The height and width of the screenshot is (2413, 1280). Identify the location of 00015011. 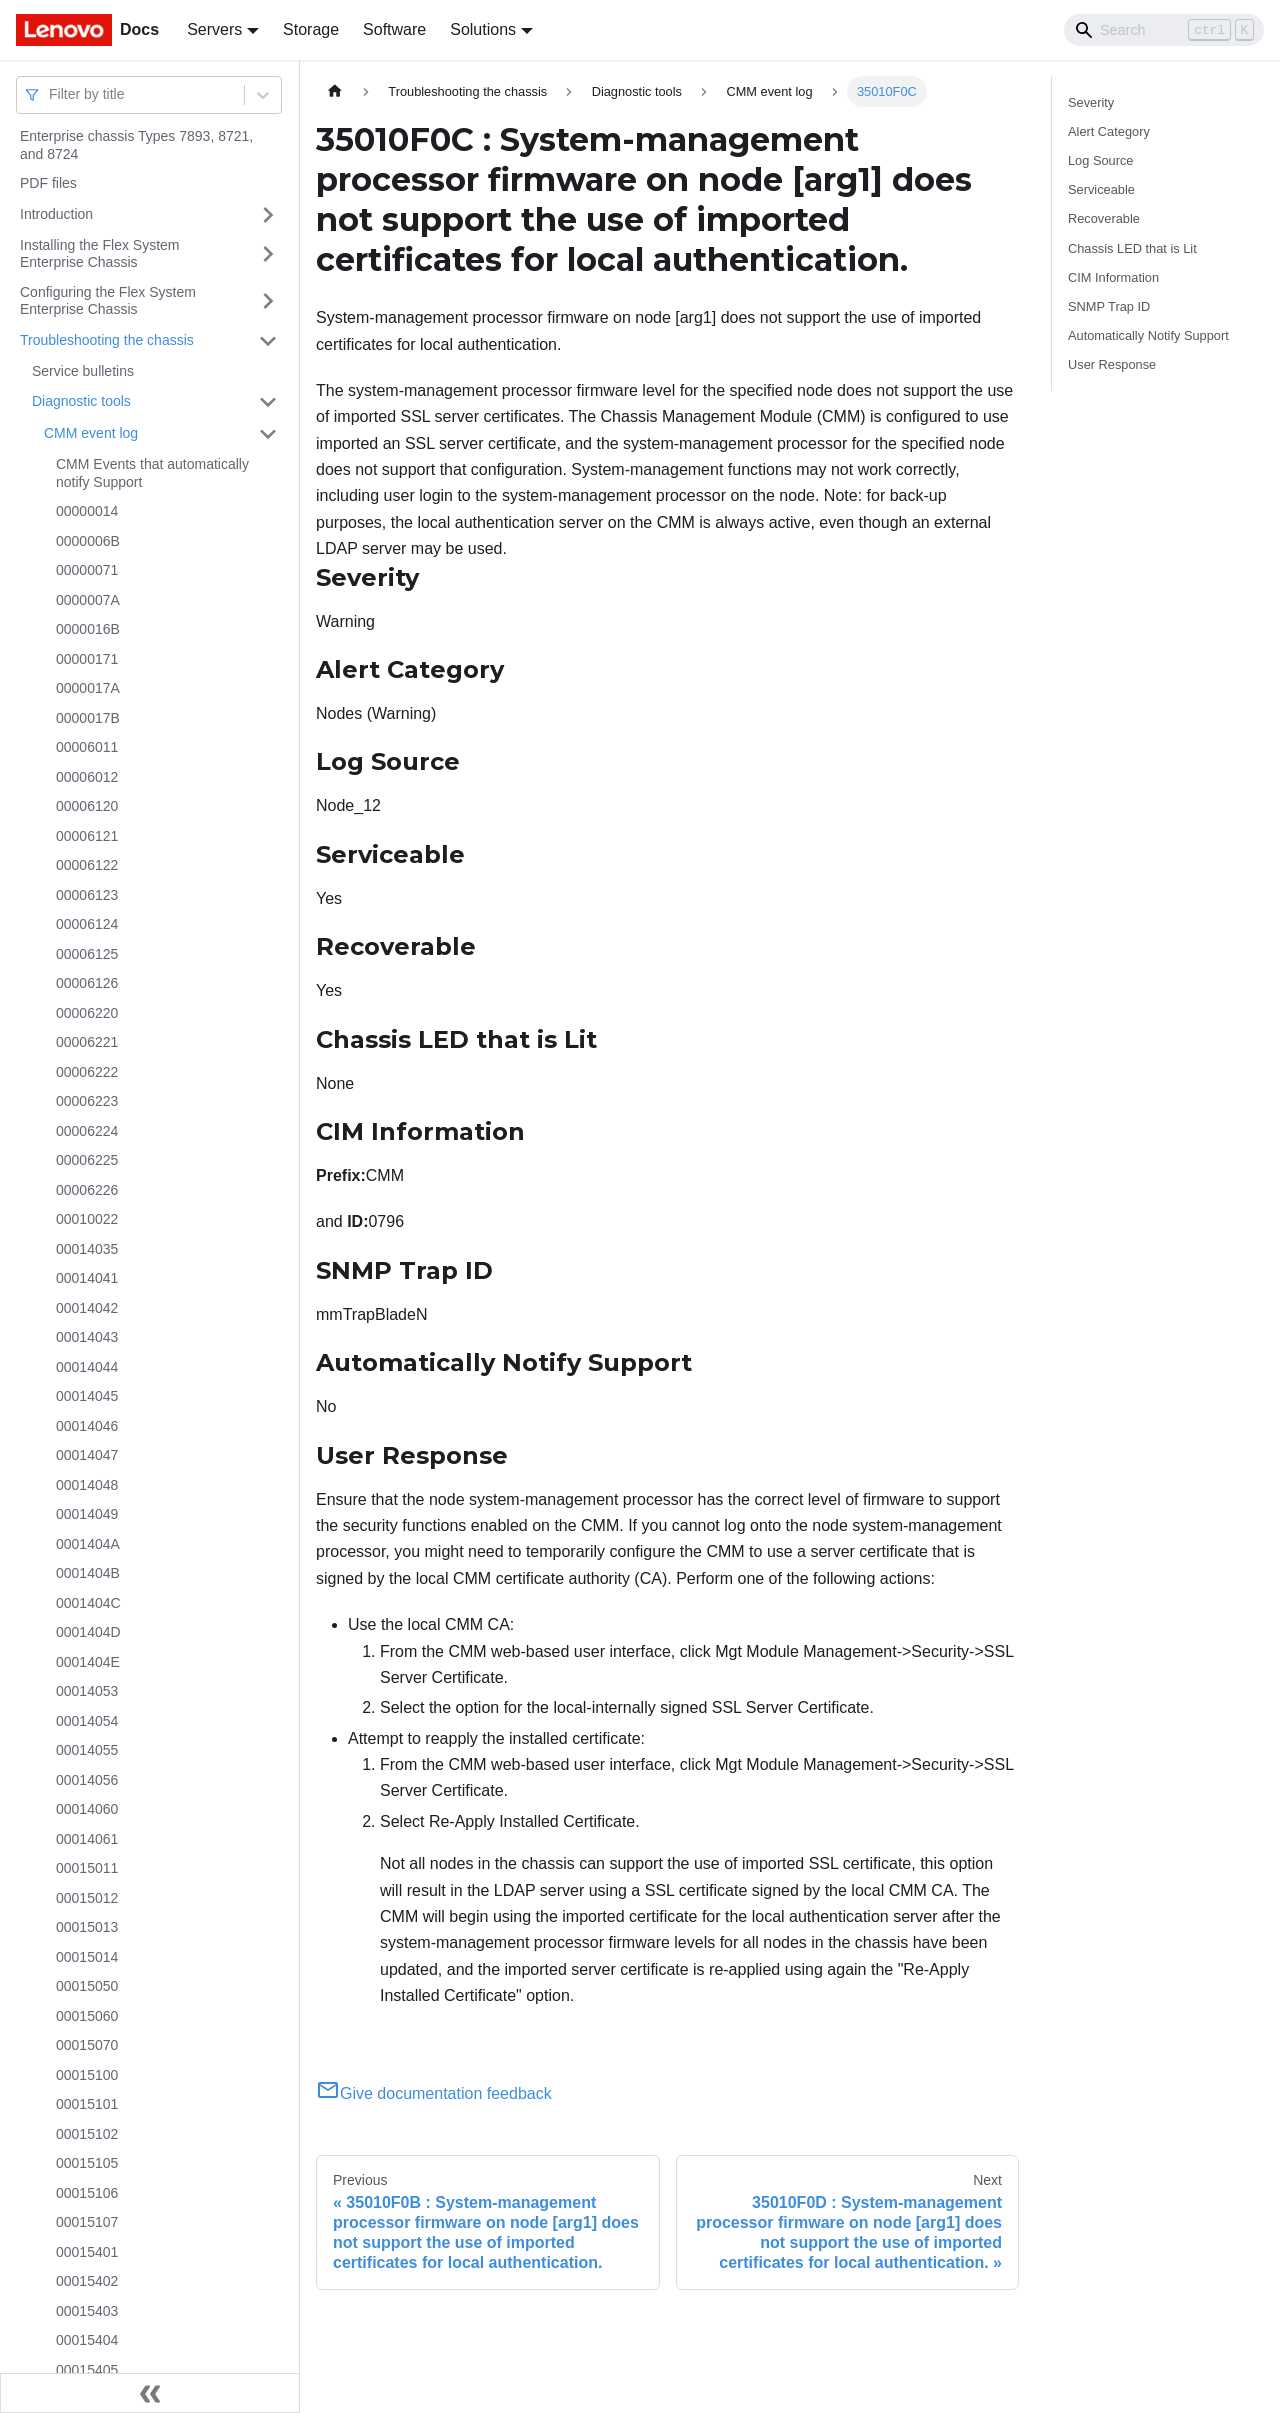
(87, 1868).